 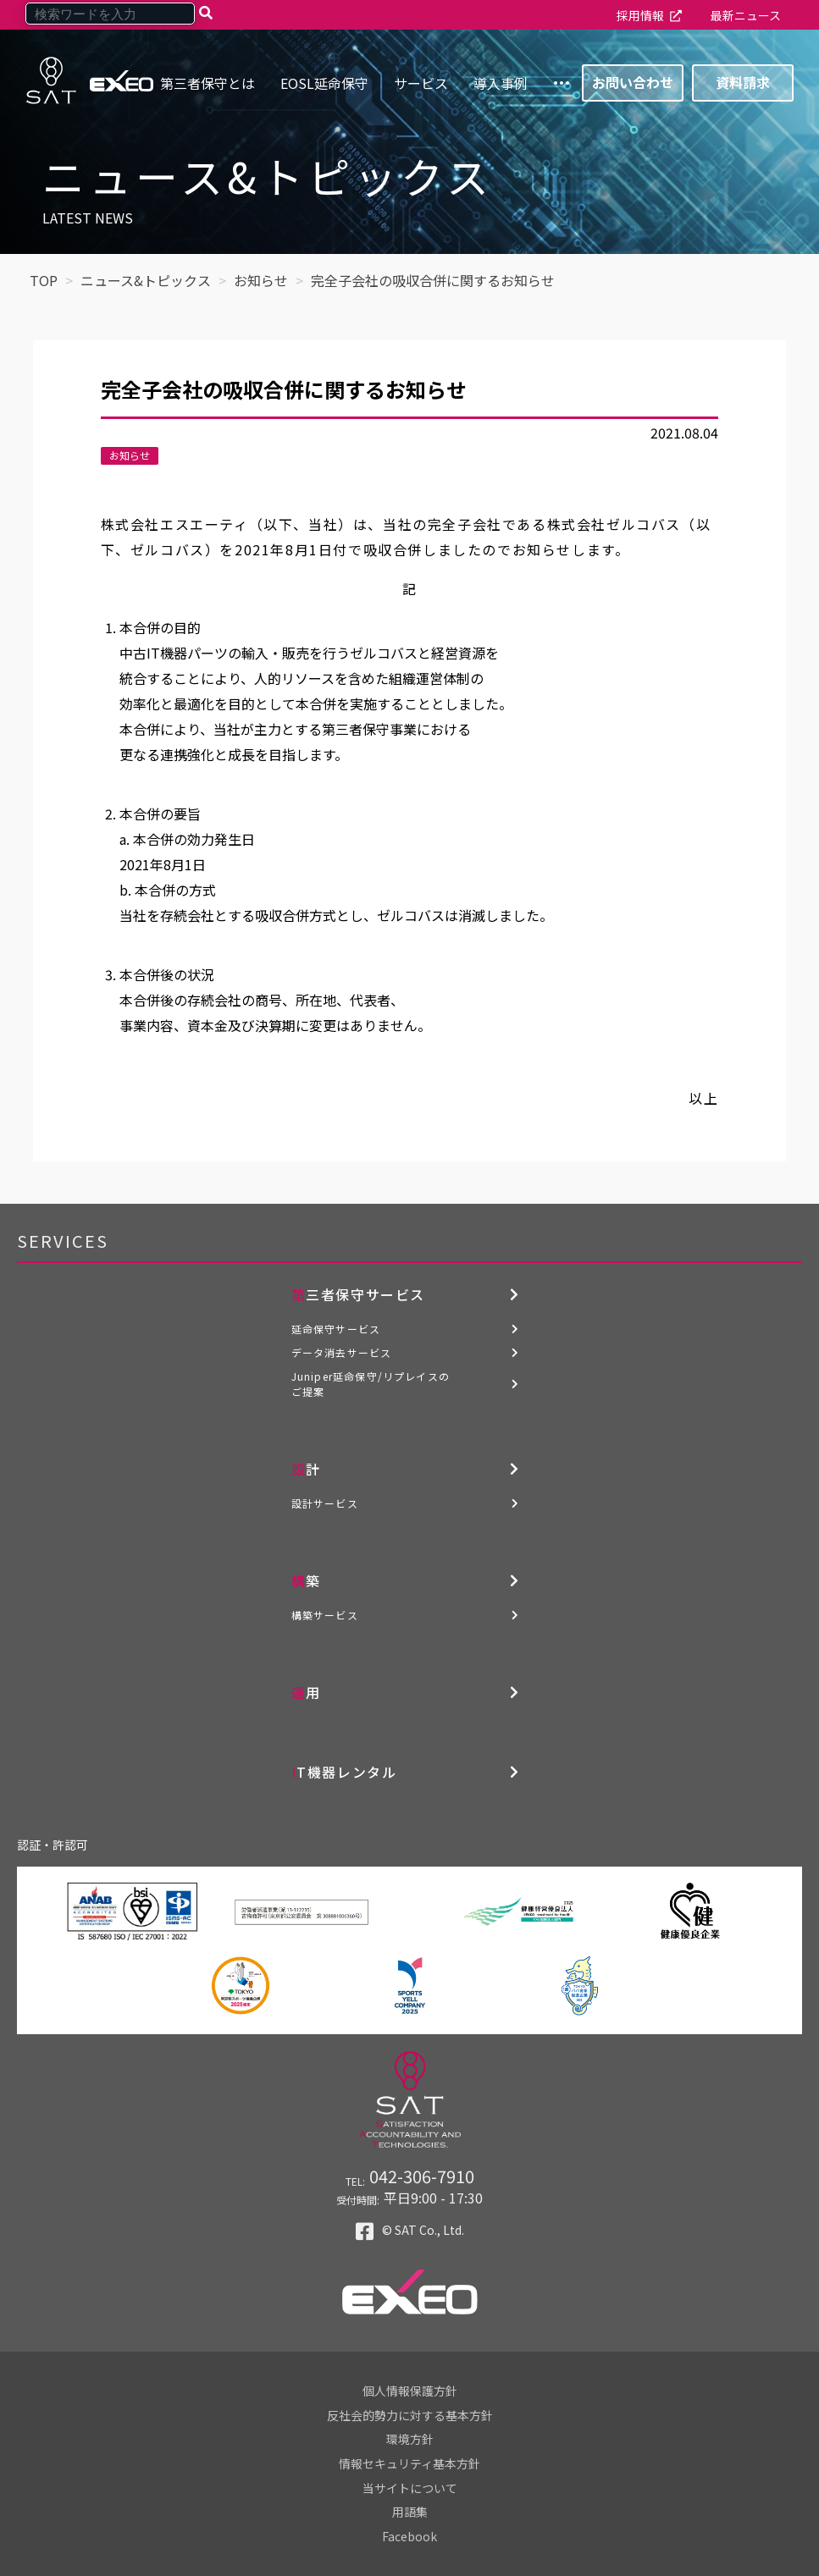 What do you see at coordinates (324, 1503) in the screenshot?
I see `設計サービス` at bounding box center [324, 1503].